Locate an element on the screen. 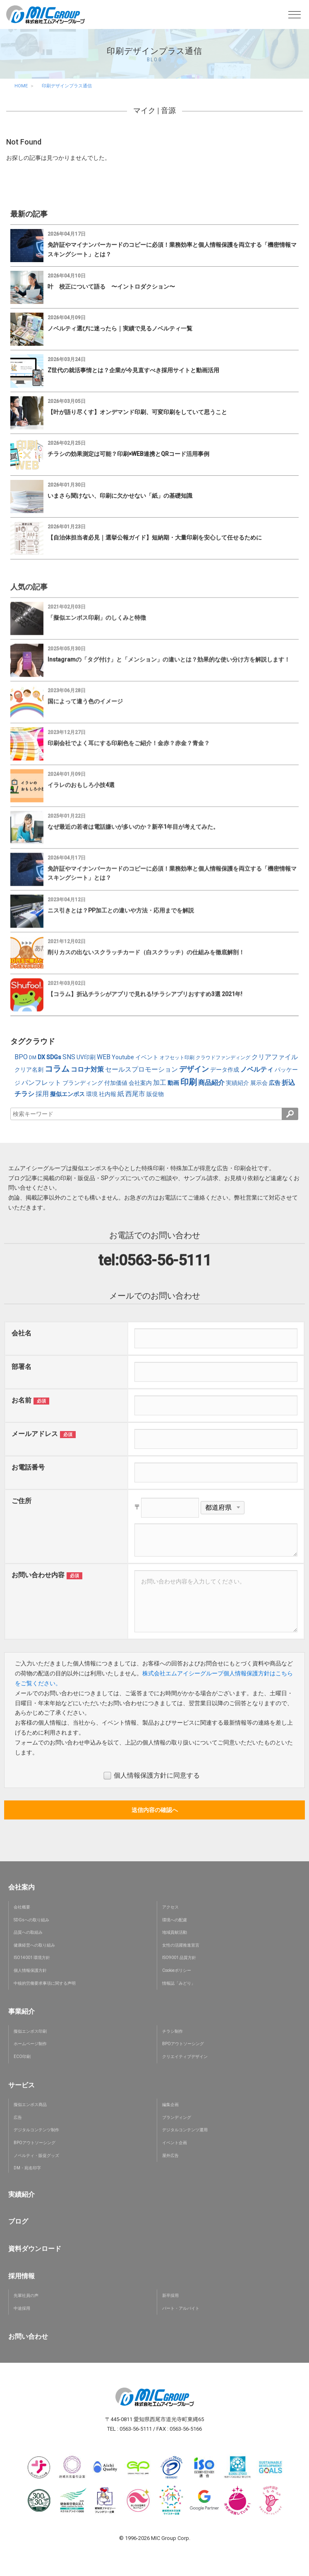  Cookieポリシー is located at coordinates (176, 1970).